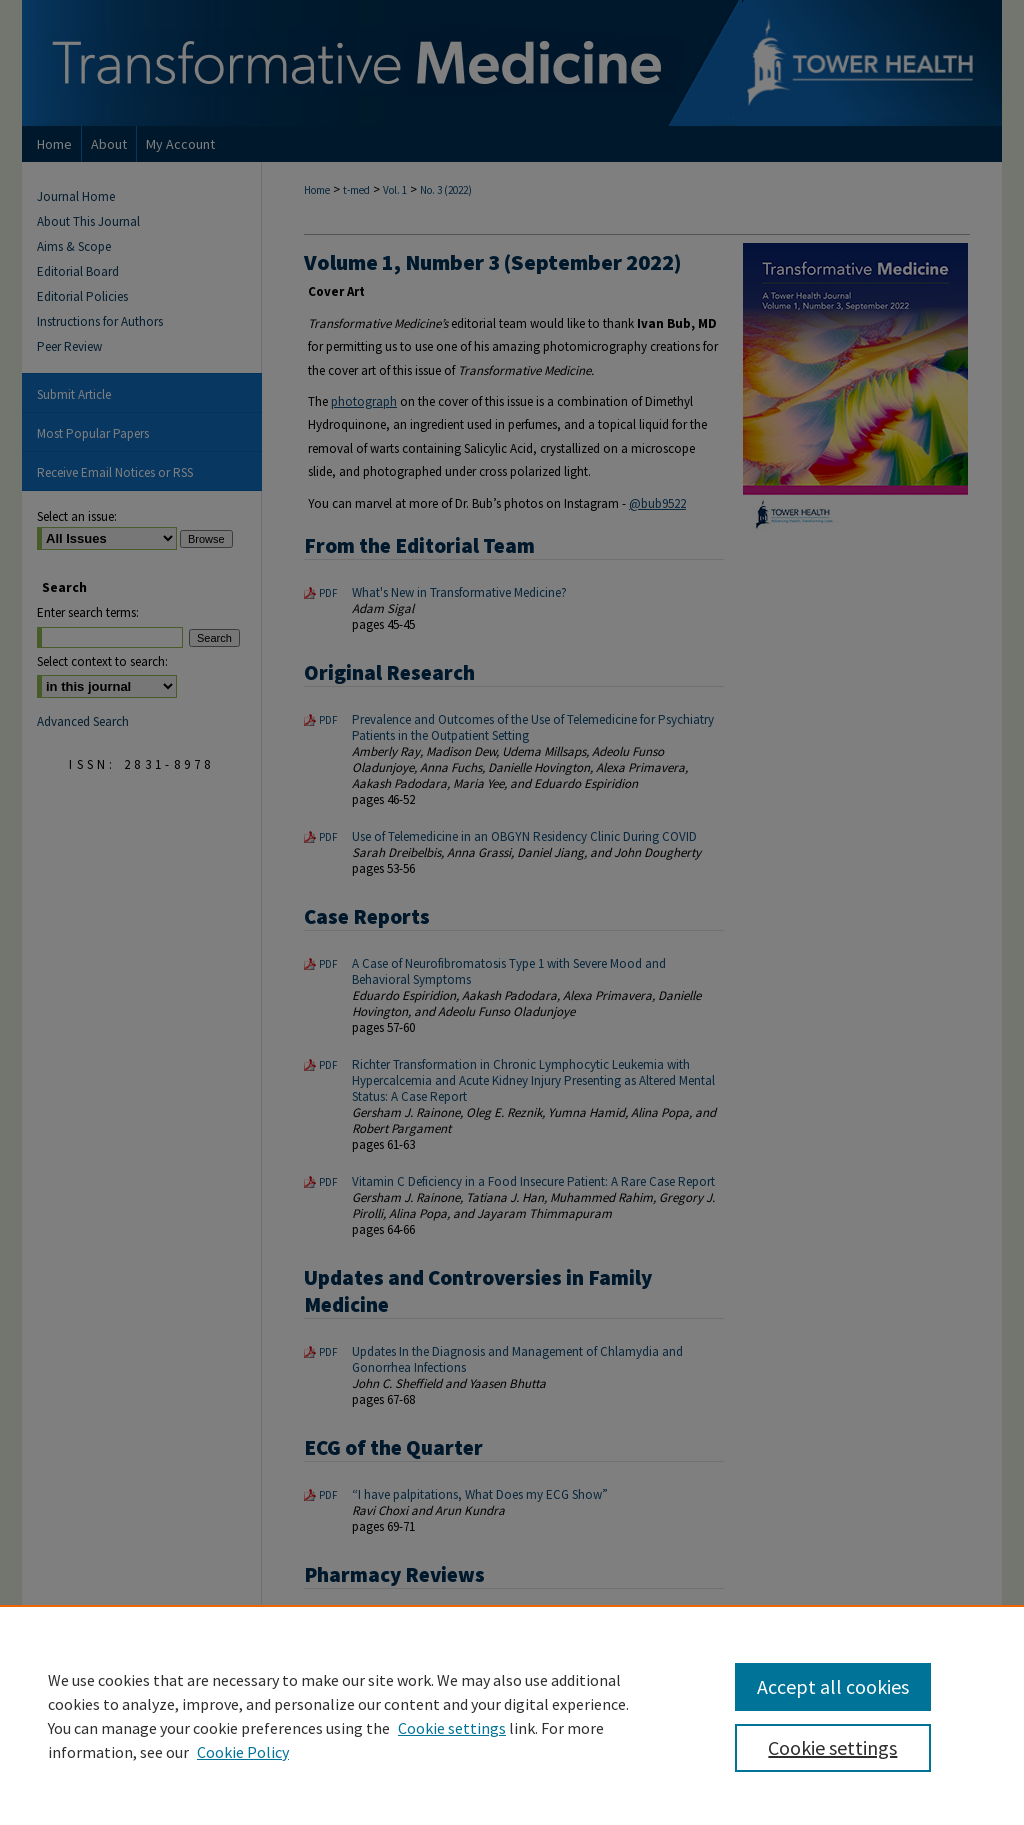 This screenshot has width=1024, height=1825. What do you see at coordinates (512, 1715) in the screenshot?
I see `[region]` at bounding box center [512, 1715].